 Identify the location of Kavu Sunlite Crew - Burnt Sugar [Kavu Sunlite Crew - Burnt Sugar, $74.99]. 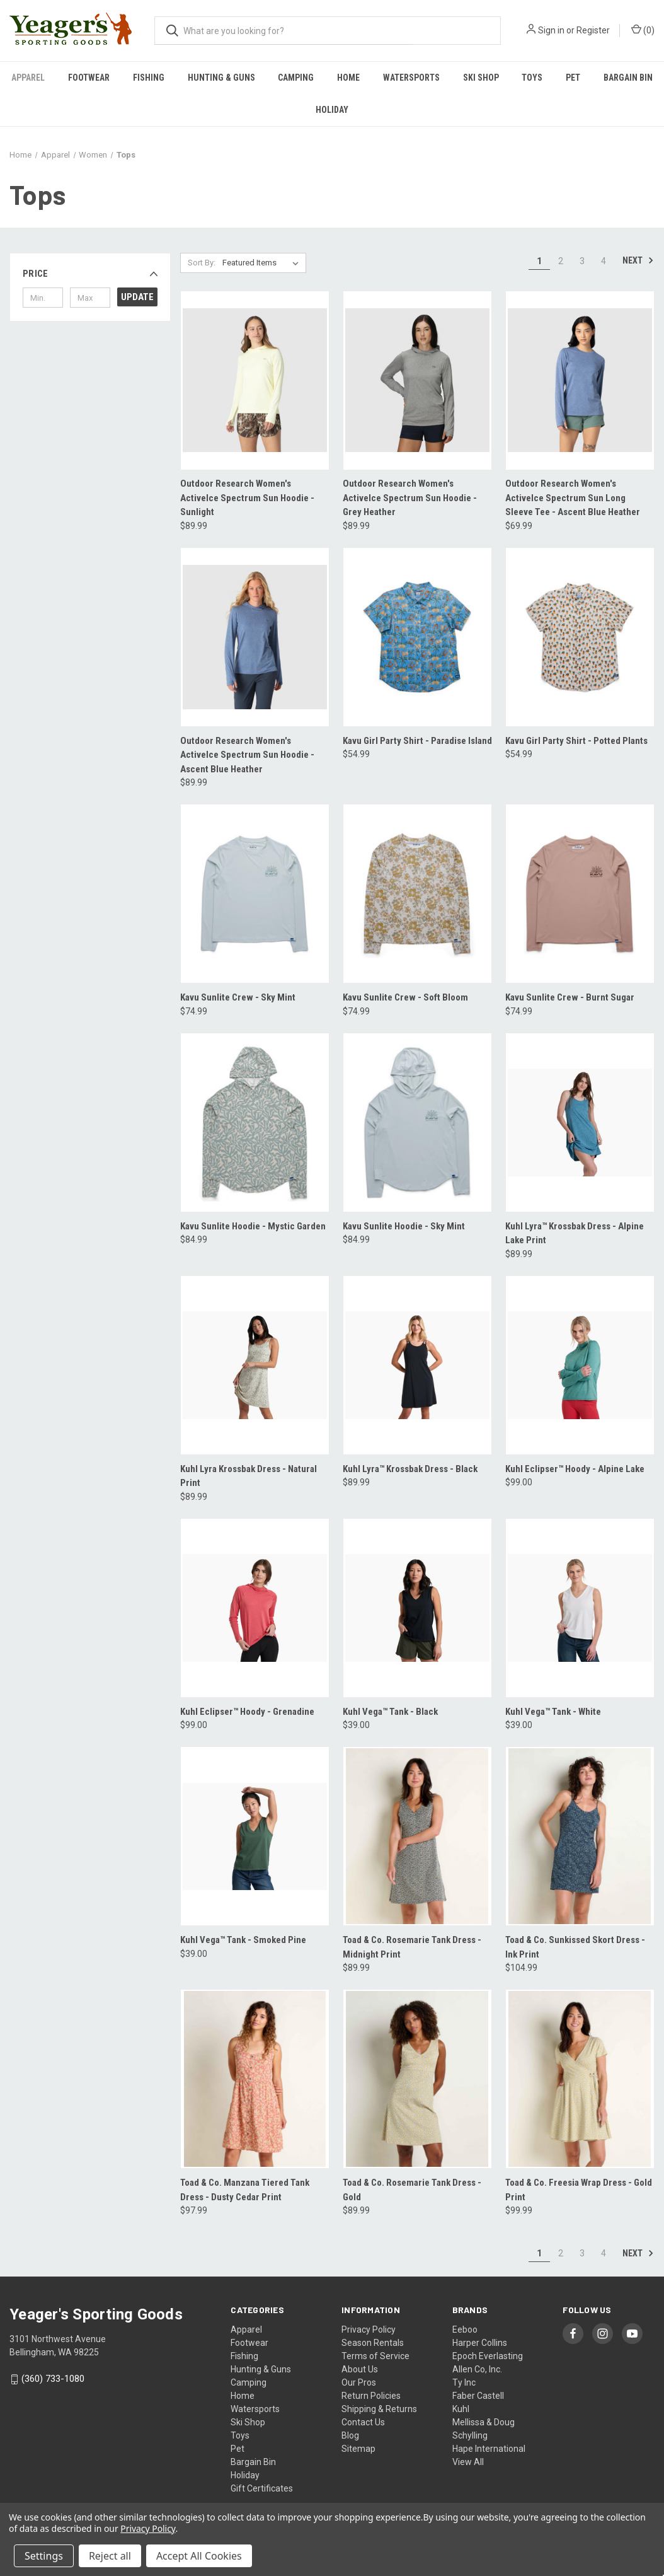
(569, 997).